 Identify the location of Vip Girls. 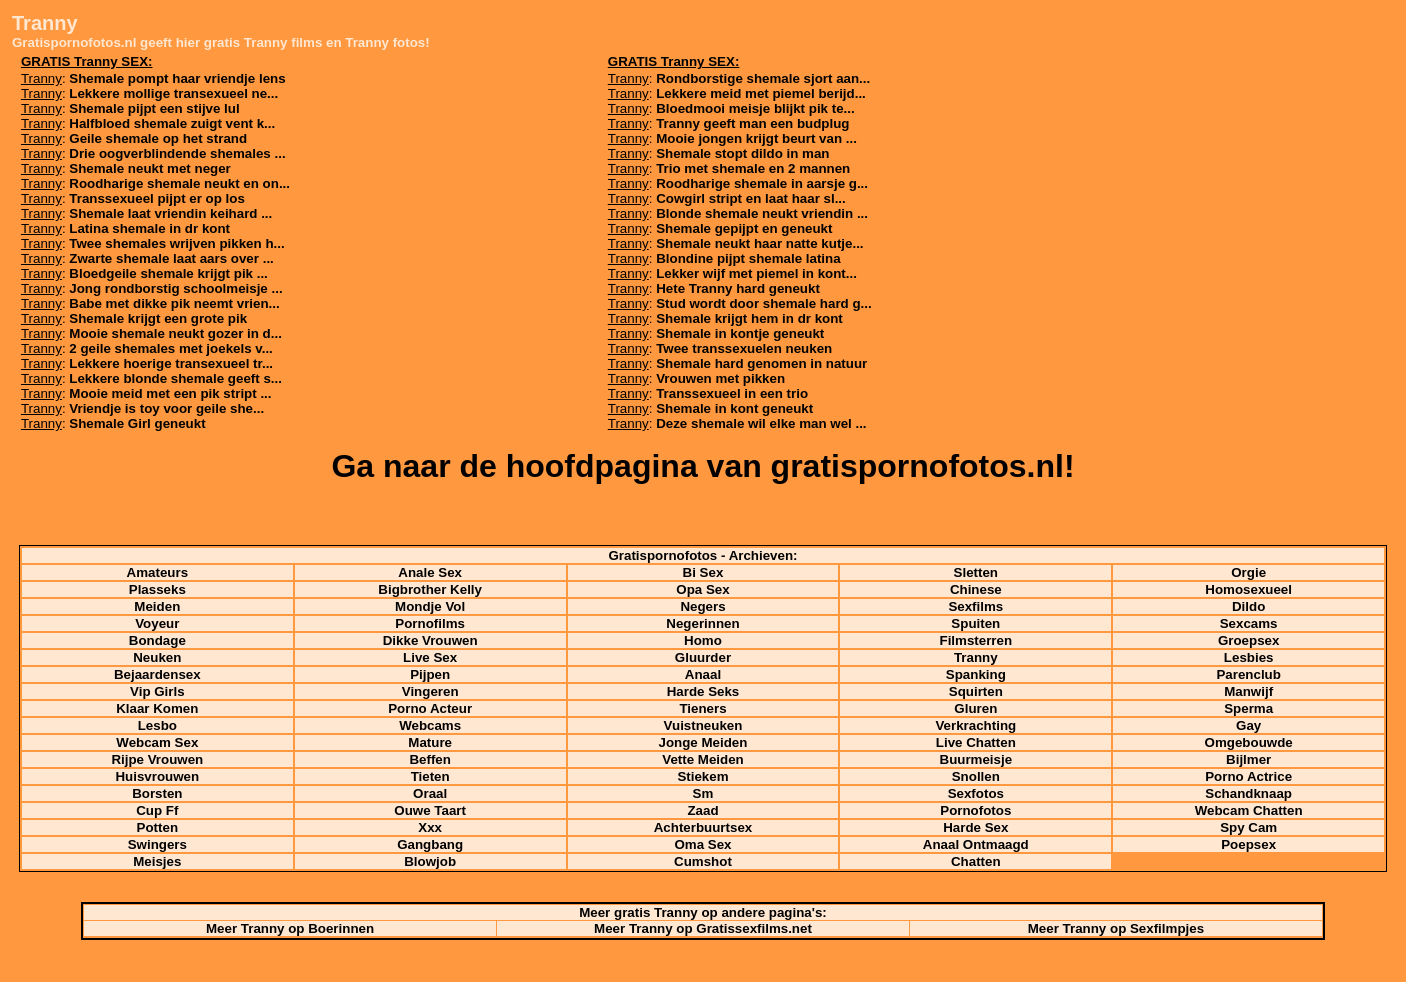
(157, 691).